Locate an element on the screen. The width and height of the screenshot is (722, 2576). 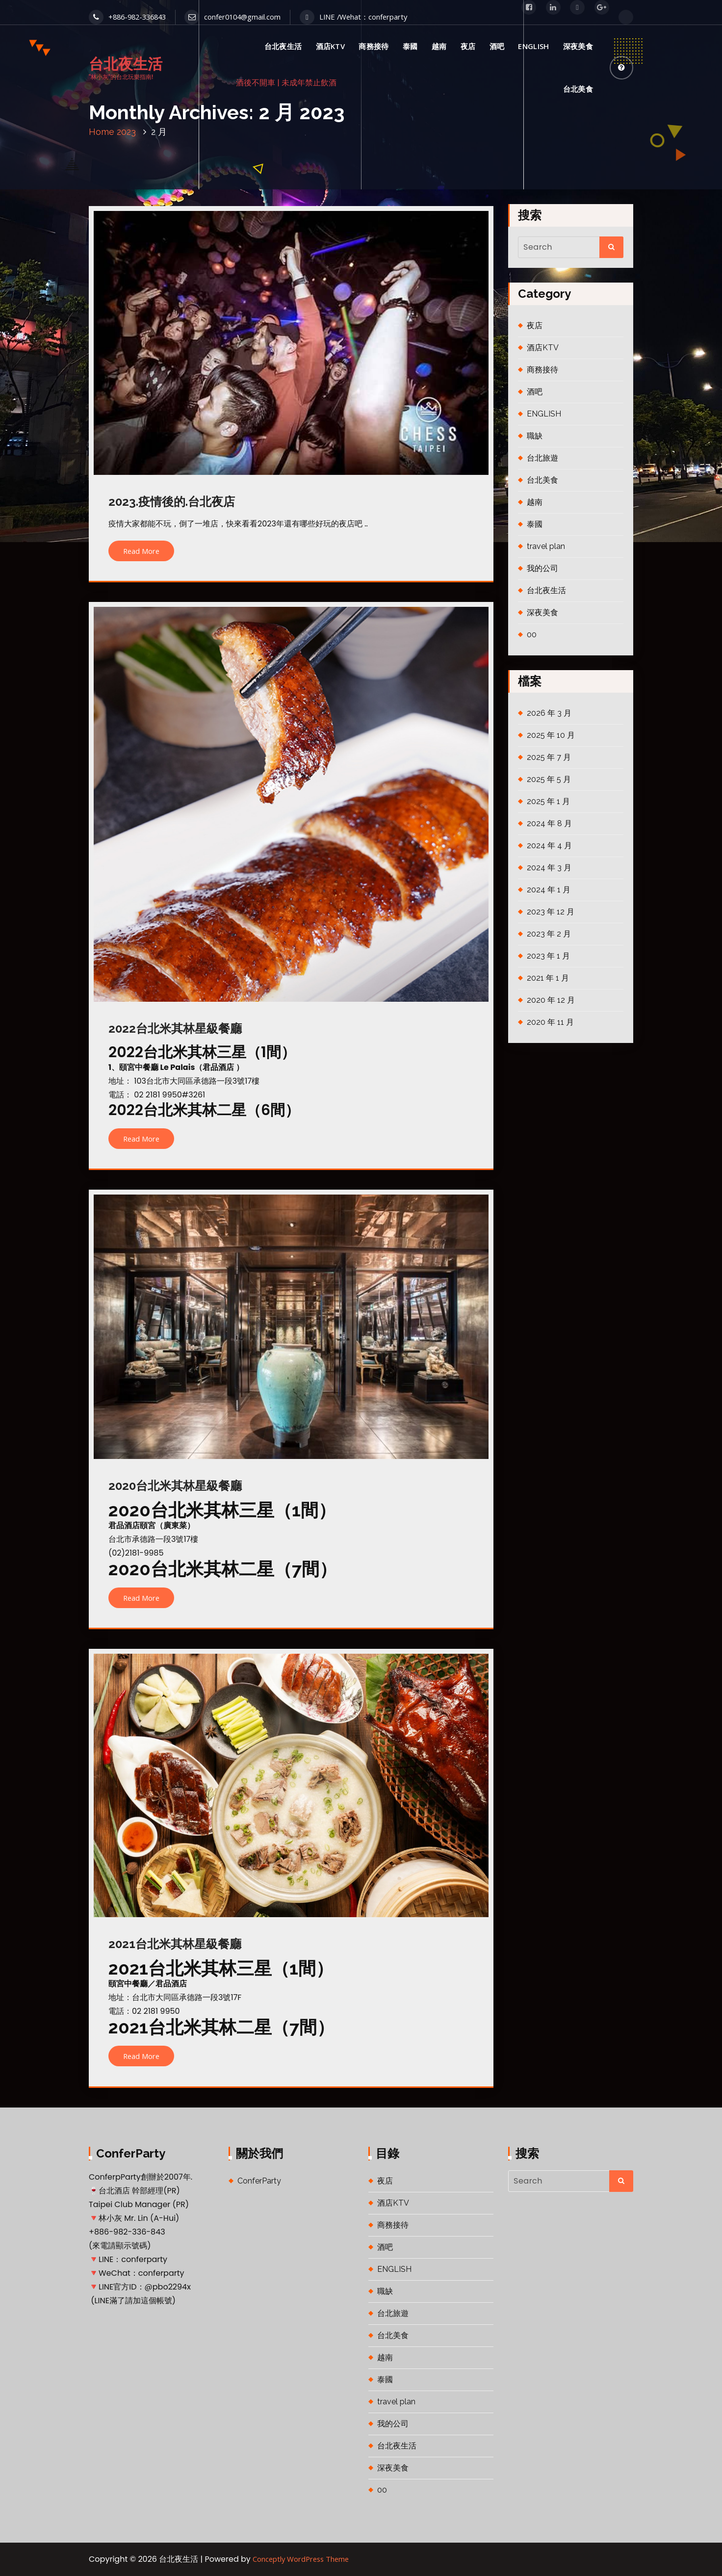
2022台北米其林星級餐廳 is located at coordinates (175, 1028).